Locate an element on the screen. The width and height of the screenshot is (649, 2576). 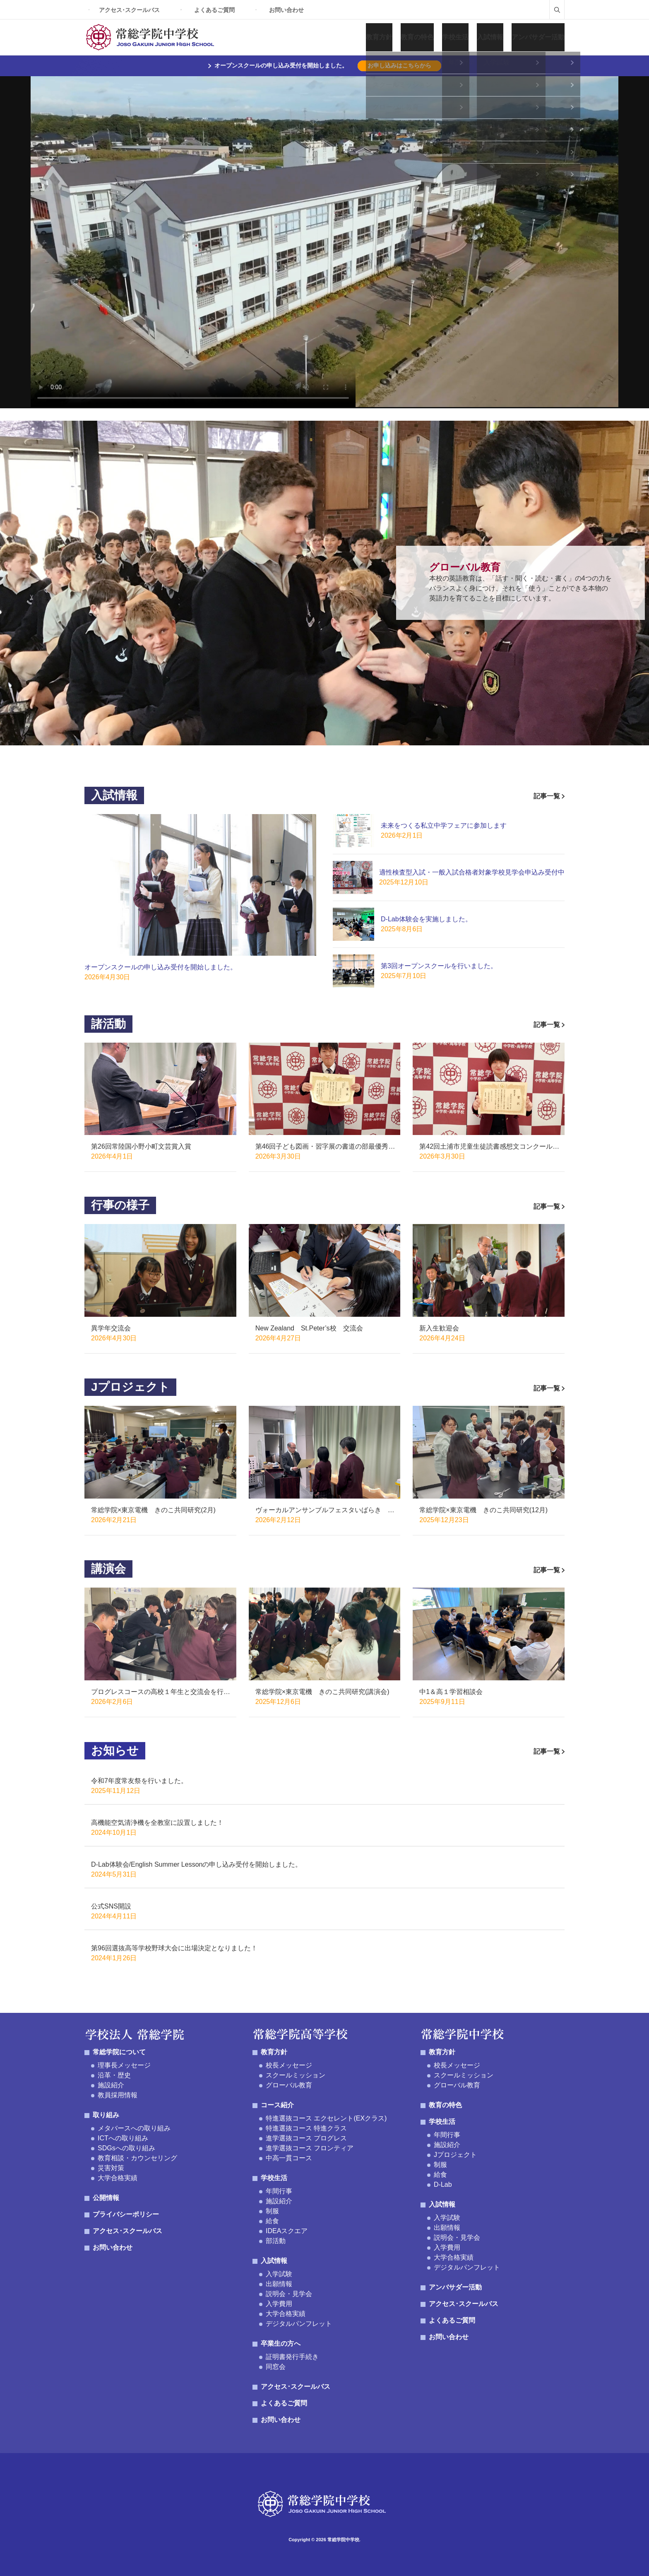
New Zealand St.Peter’s校 交流会 is located at coordinates (309, 1328).